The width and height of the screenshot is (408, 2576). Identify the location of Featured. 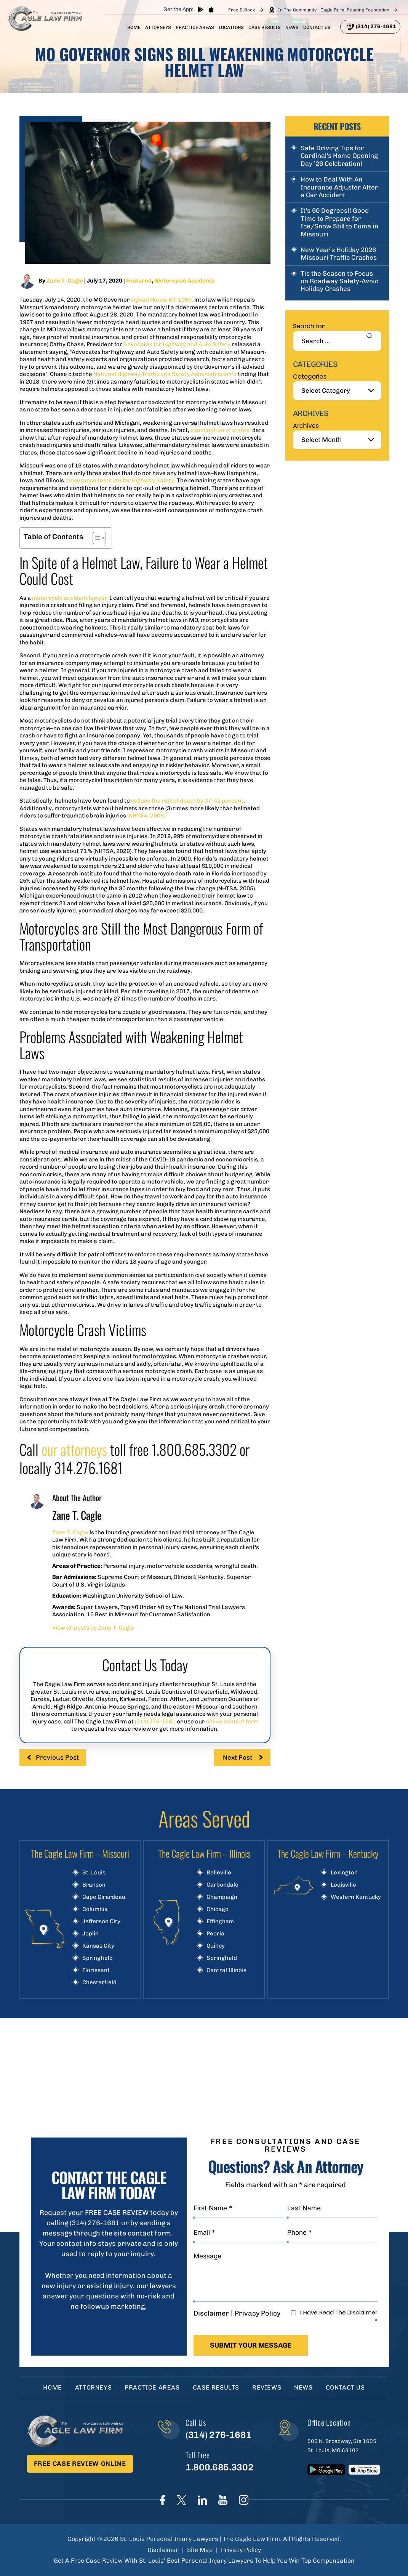
(139, 280).